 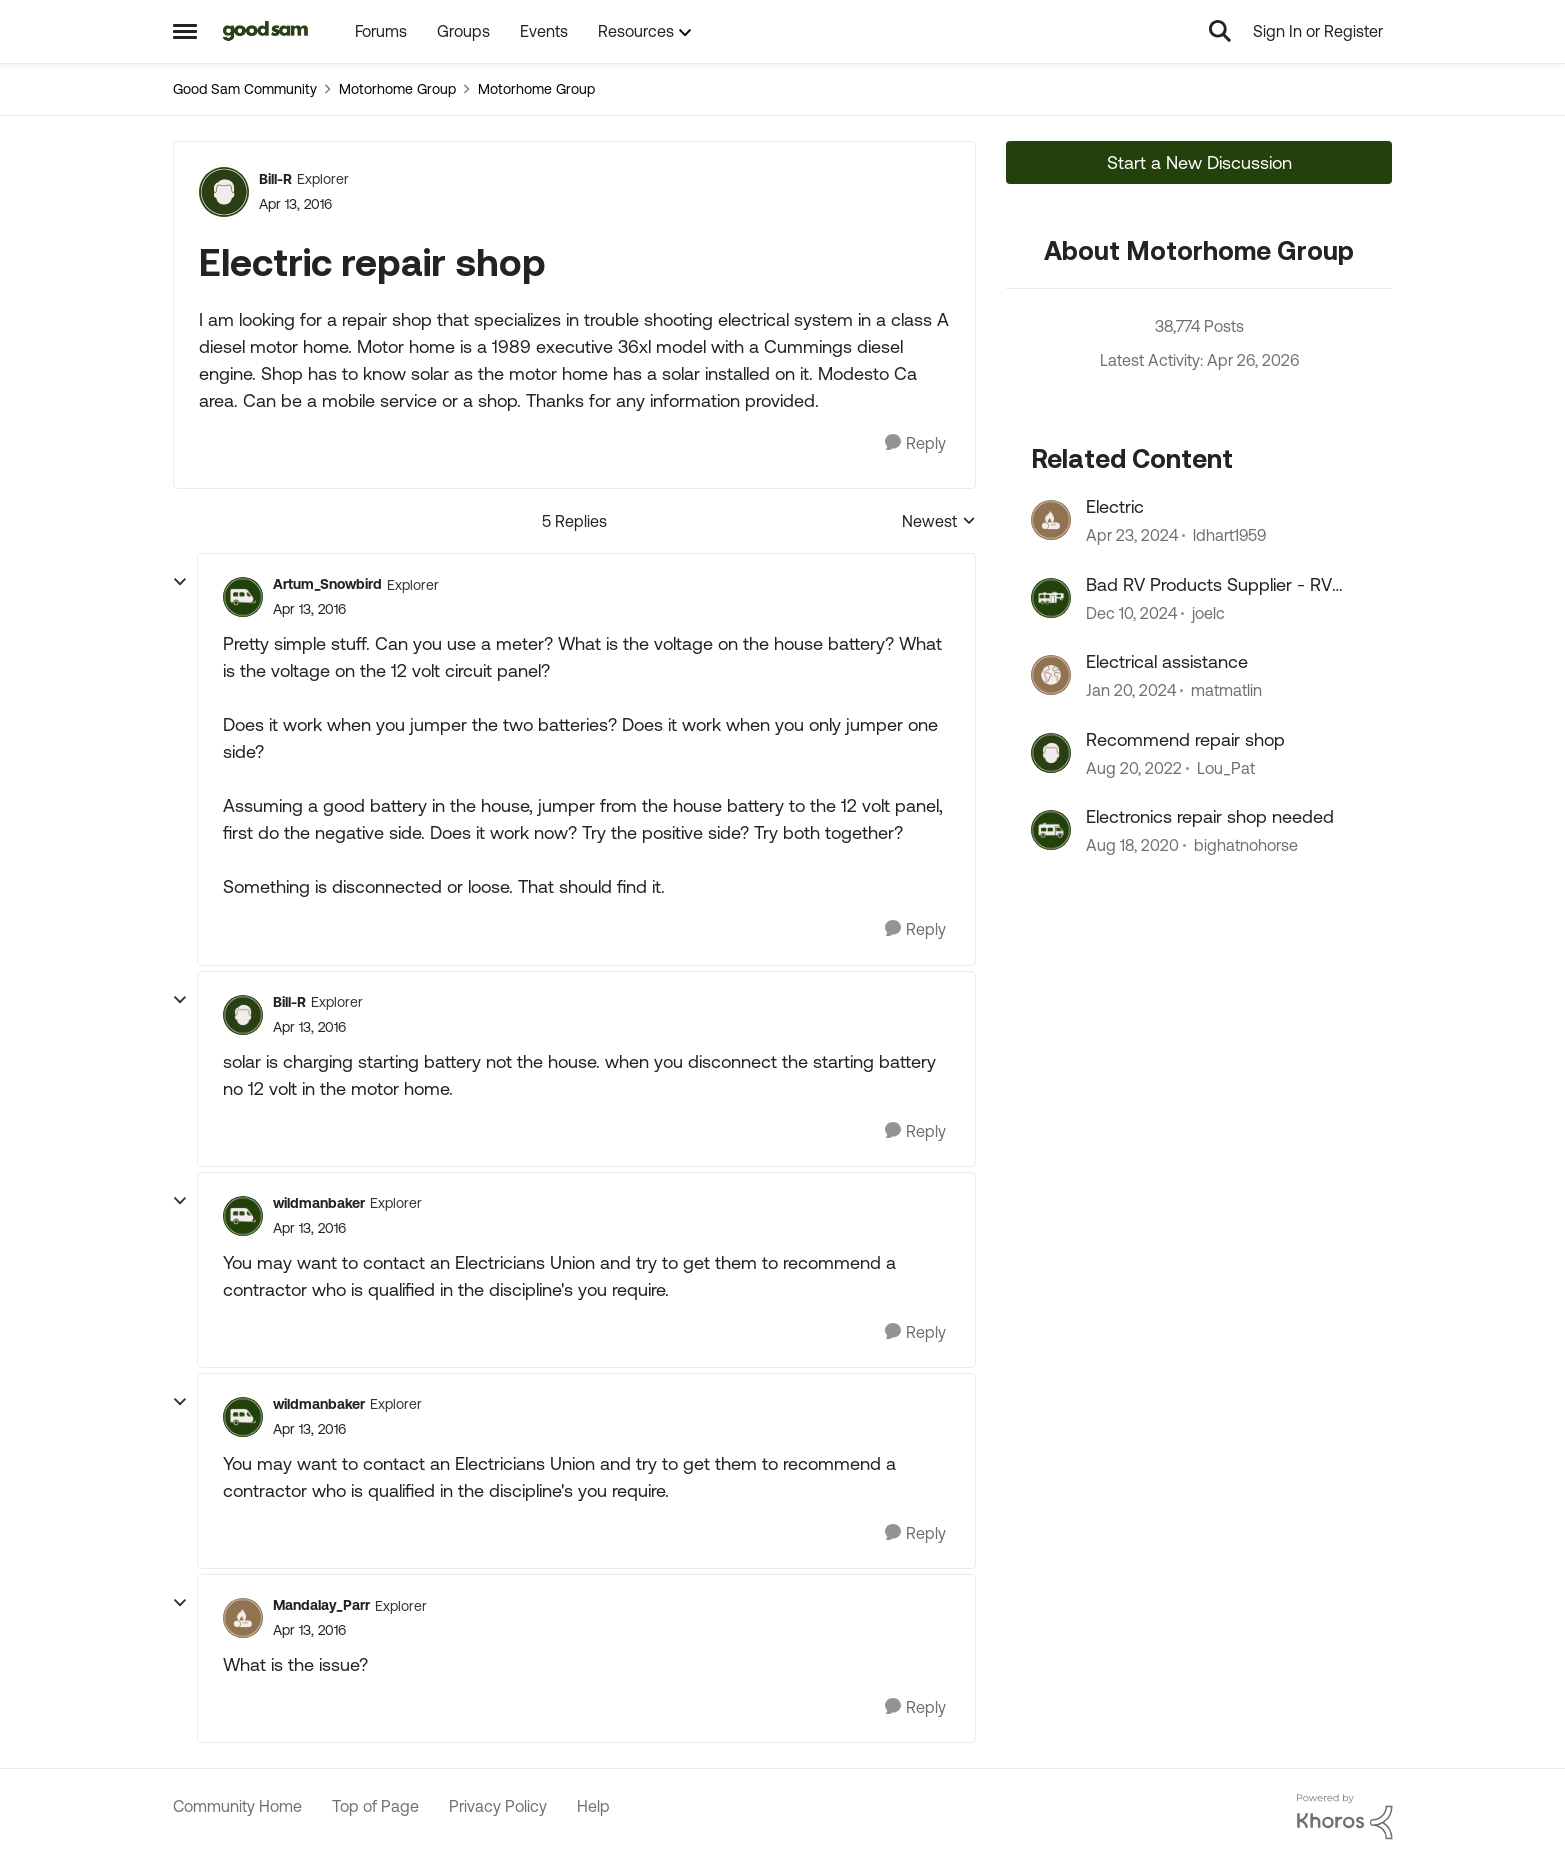 I want to click on [Powered By Khoros], so click(x=1345, y=1817).